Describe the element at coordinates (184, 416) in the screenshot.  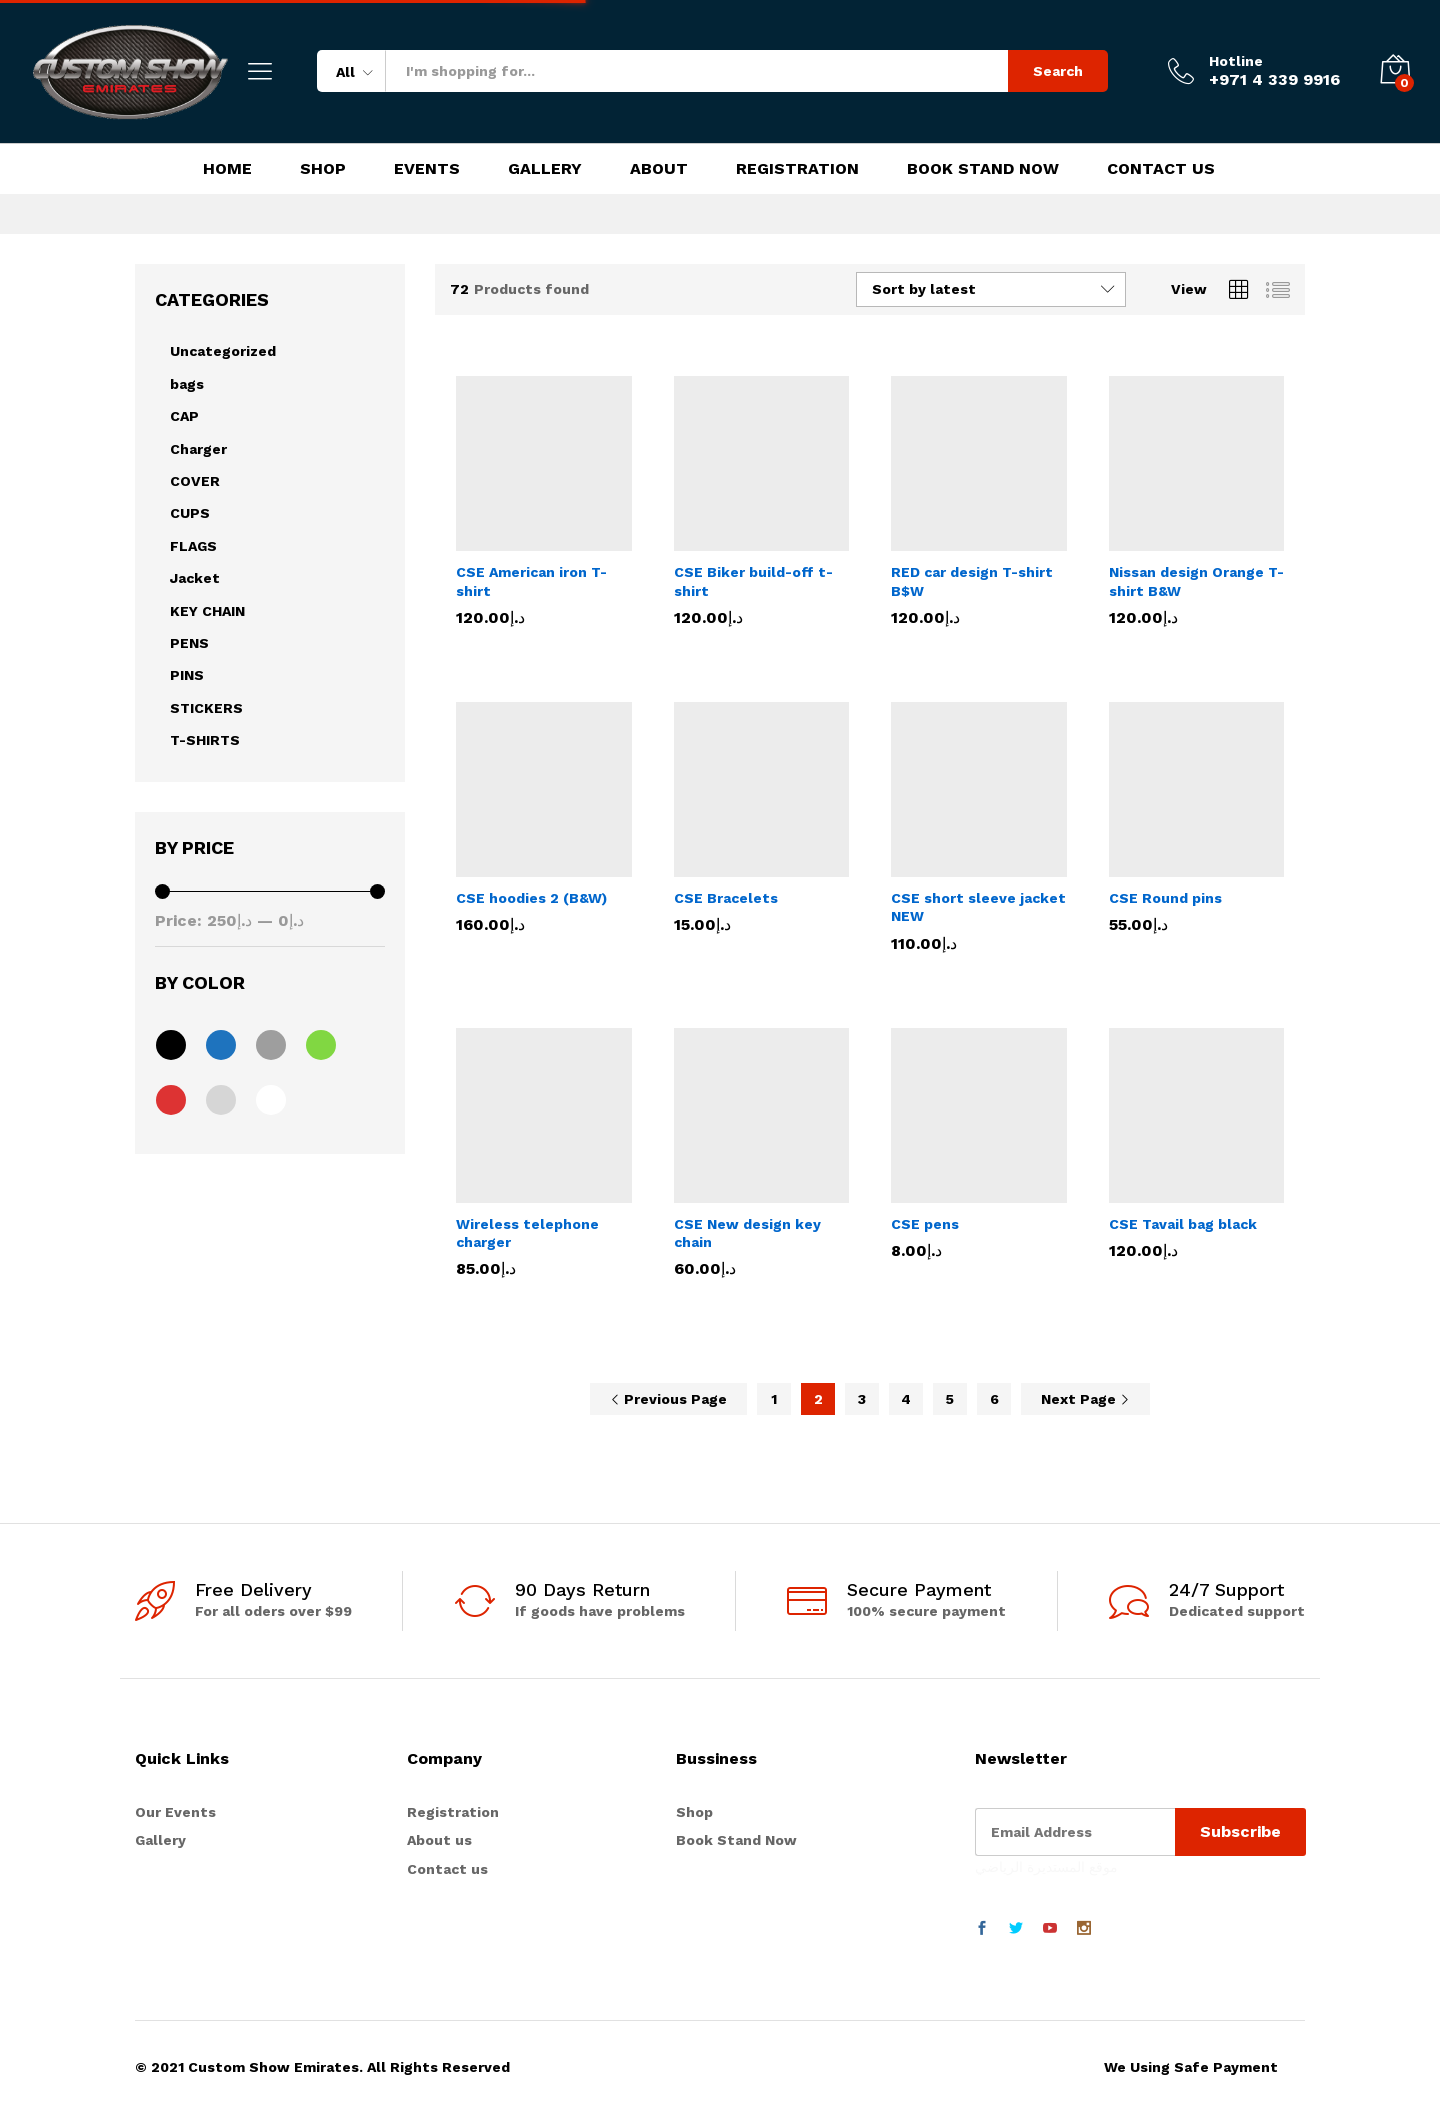
I see `CAP` at that location.